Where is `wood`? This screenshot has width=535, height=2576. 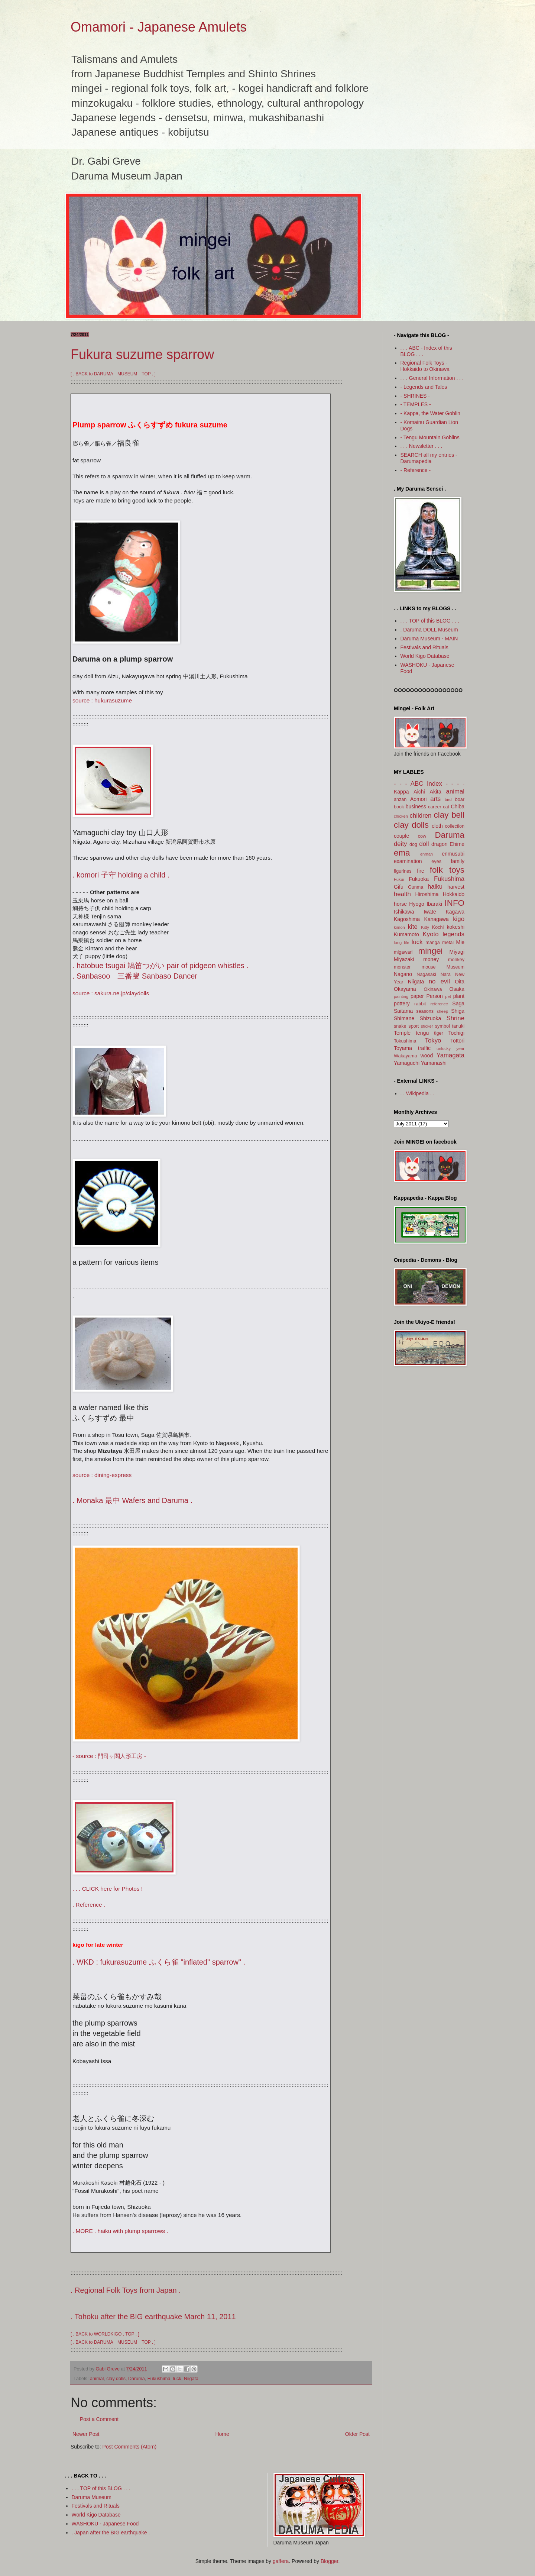 wood is located at coordinates (427, 1055).